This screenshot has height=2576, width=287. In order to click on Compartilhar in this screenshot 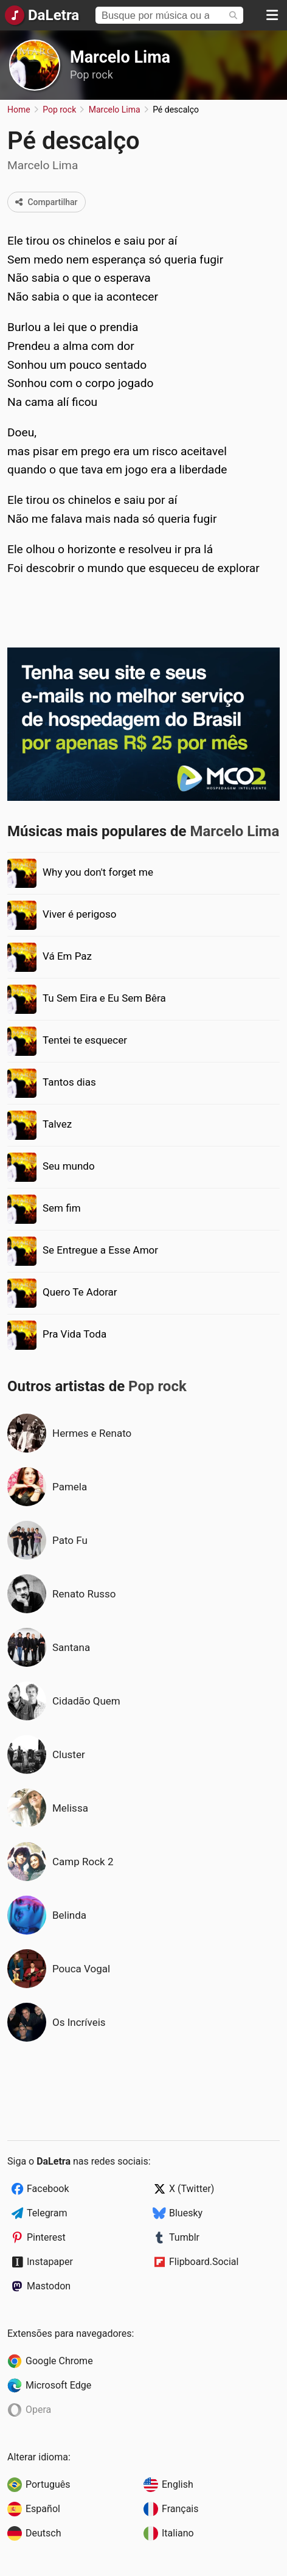, I will do `click(46, 202)`.